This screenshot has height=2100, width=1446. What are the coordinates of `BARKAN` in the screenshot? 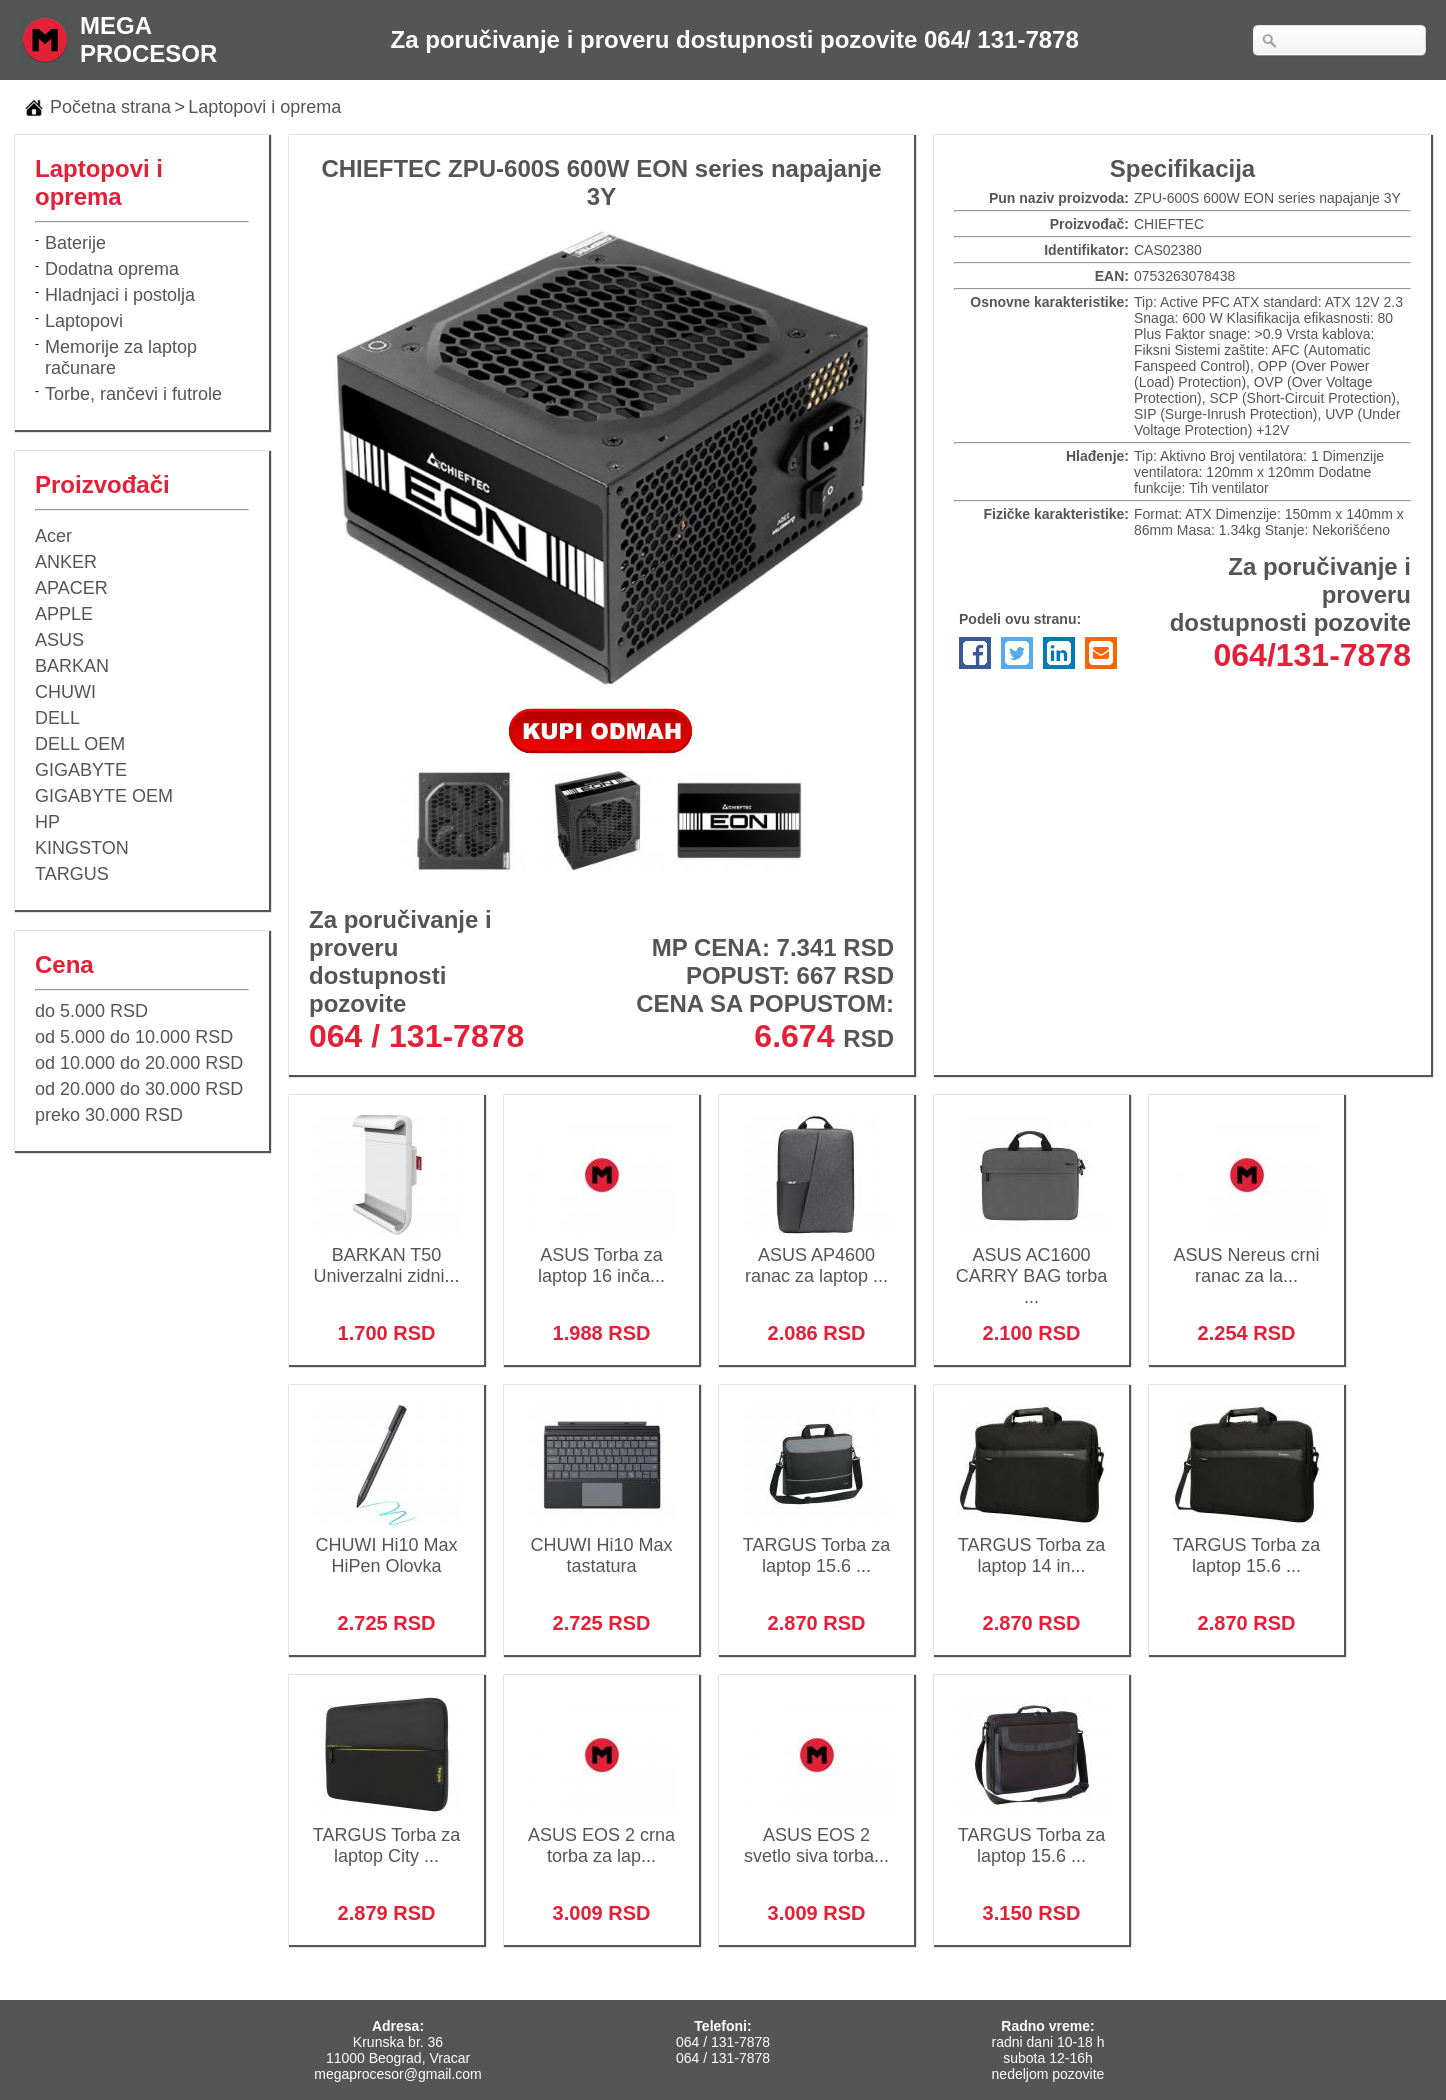 It's located at (72, 666).